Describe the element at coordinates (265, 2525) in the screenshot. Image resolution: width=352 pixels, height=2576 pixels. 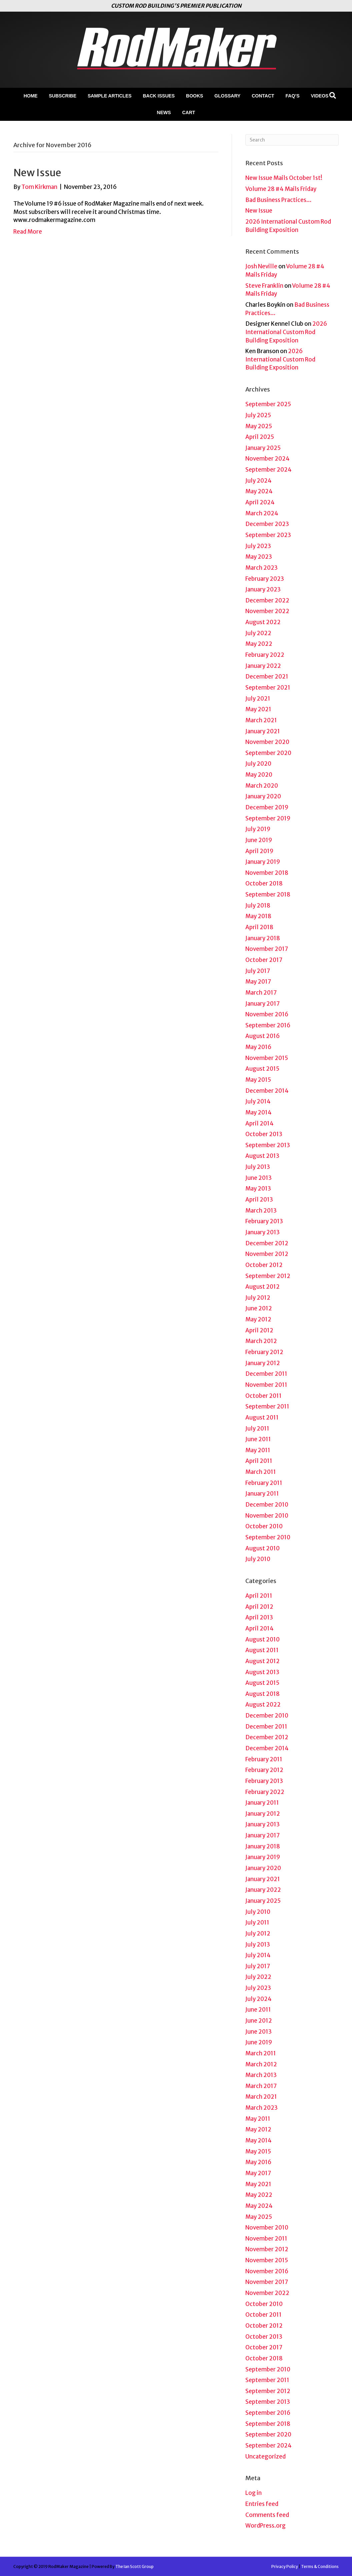
I see `WordPress.org` at that location.